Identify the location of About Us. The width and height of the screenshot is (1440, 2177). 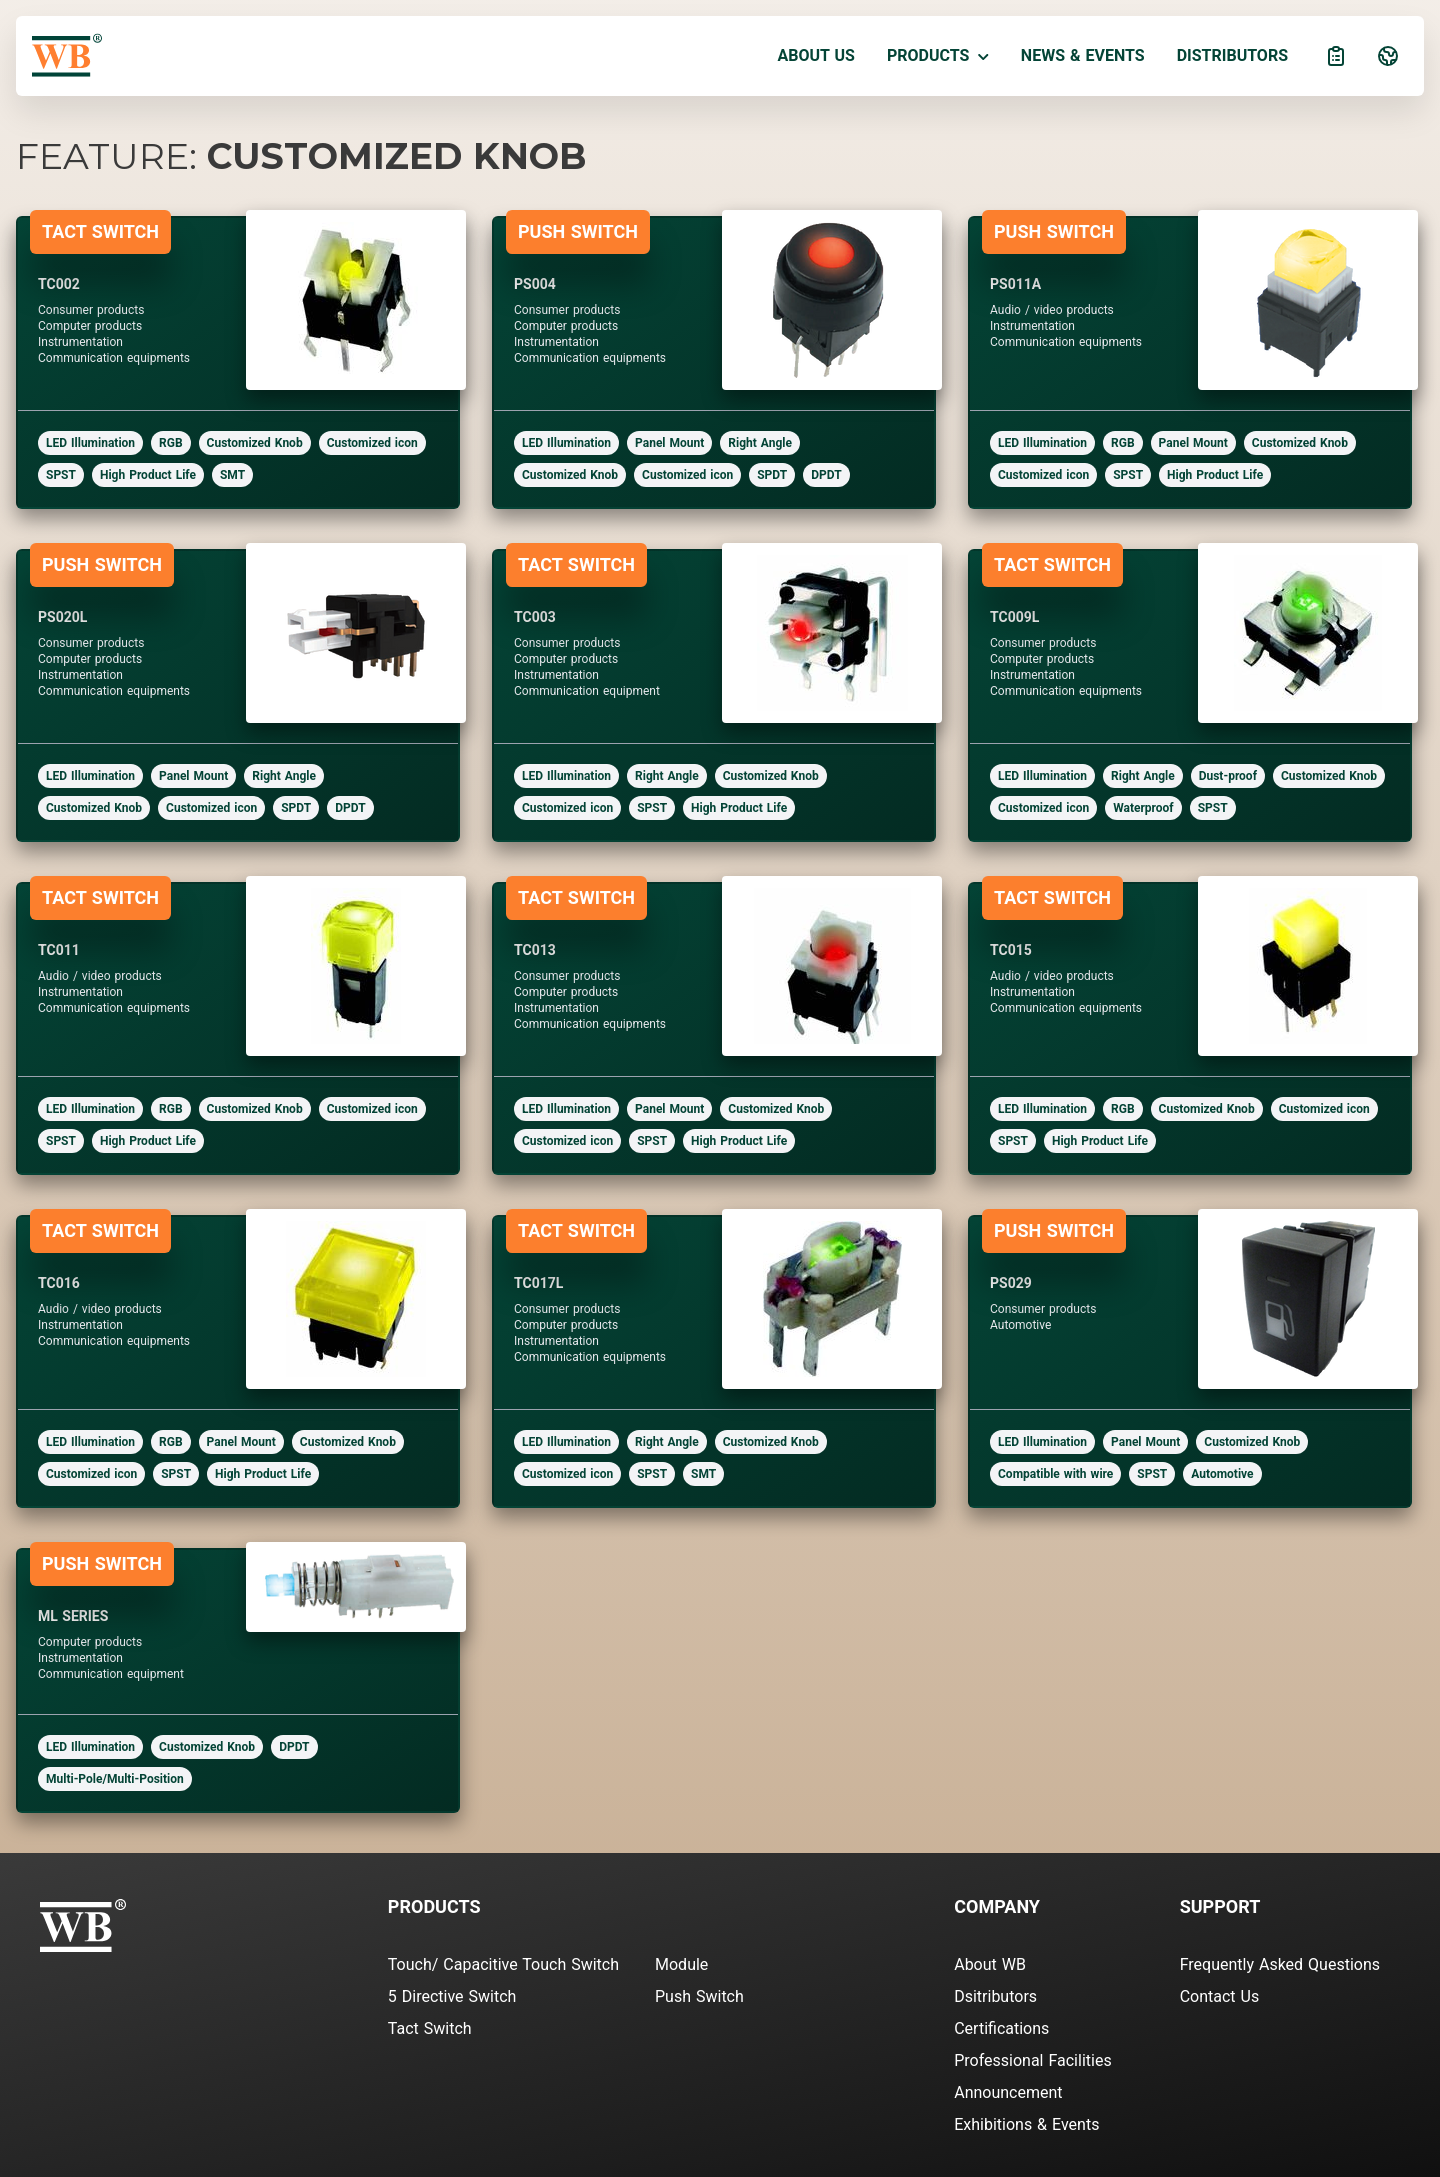
(816, 55).